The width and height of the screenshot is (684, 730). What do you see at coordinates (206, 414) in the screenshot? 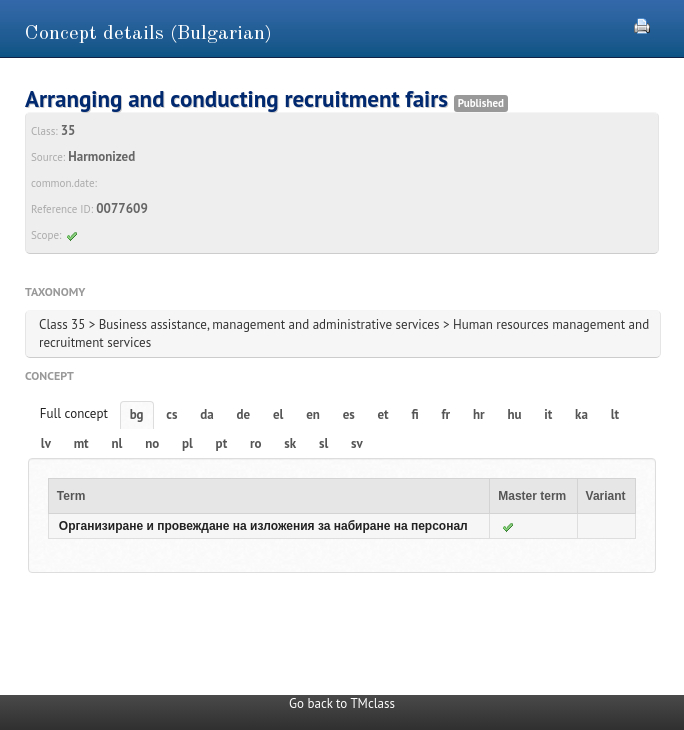
I see `da` at bounding box center [206, 414].